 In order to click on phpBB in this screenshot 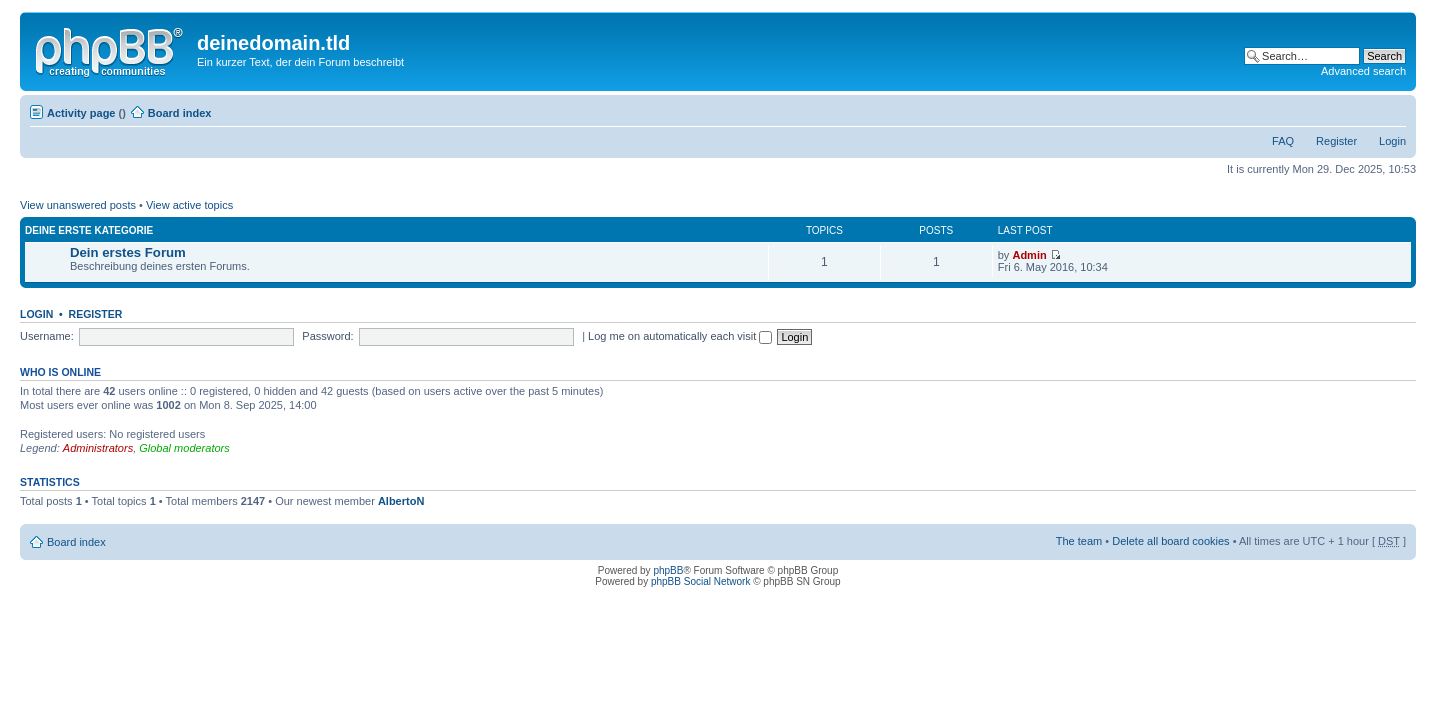, I will do `click(668, 570)`.